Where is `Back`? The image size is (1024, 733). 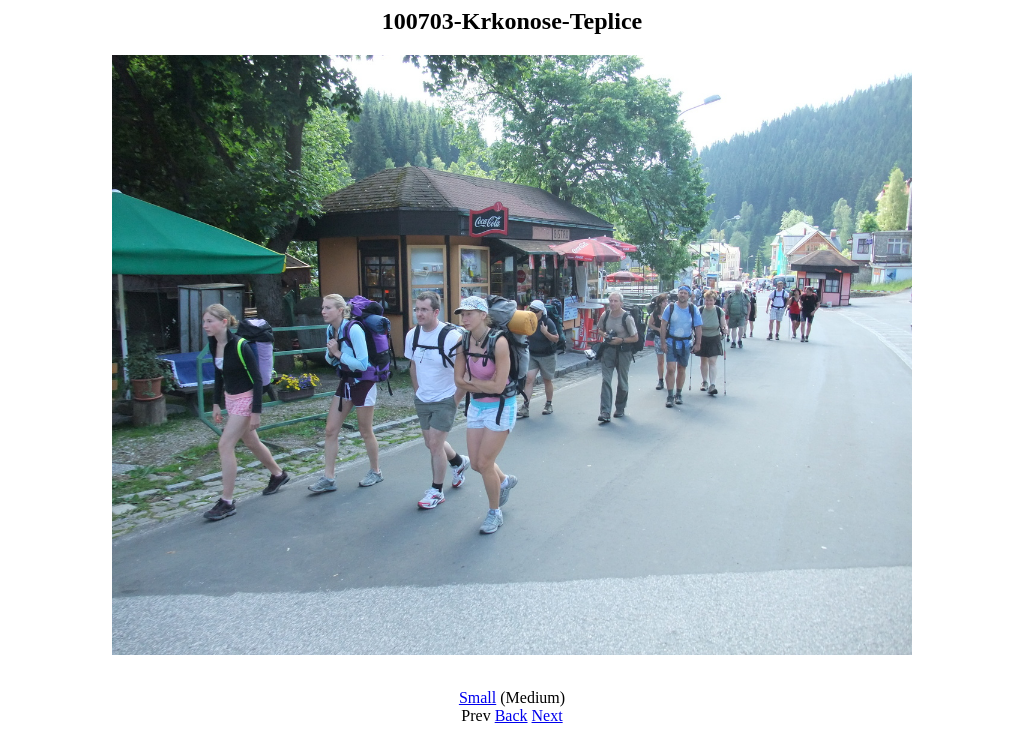
Back is located at coordinates (511, 715).